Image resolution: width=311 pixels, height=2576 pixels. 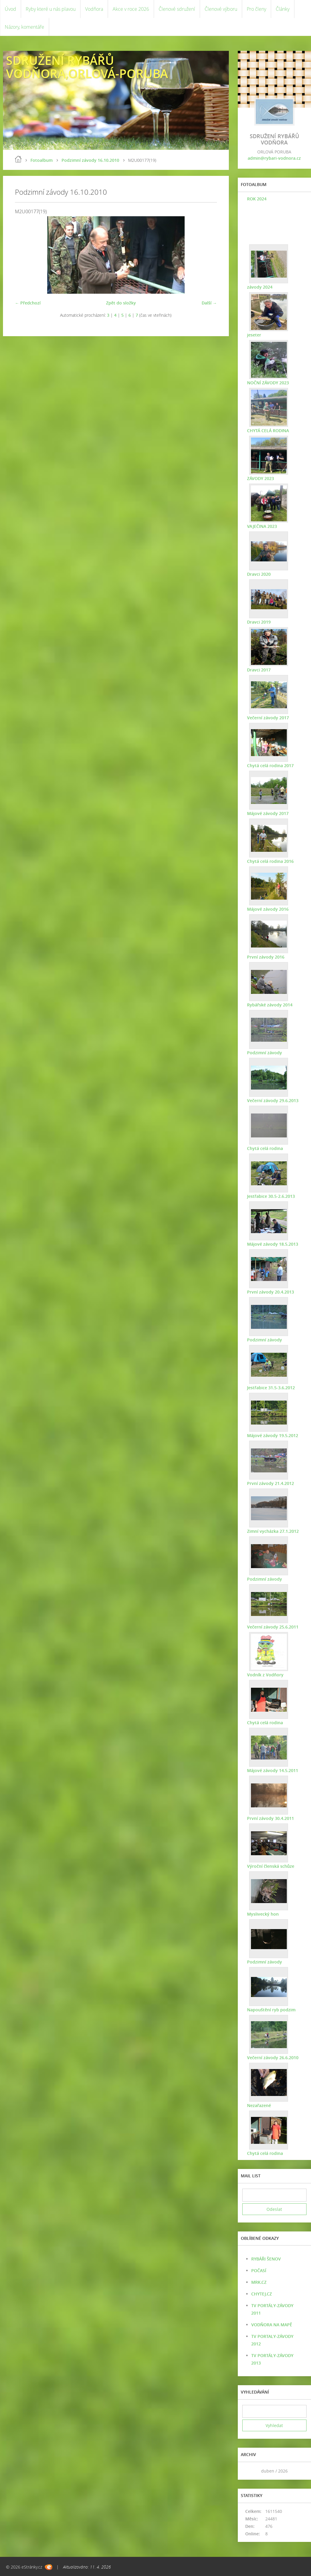 What do you see at coordinates (261, 2294) in the screenshot?
I see `CHYTEJ.CZ` at bounding box center [261, 2294].